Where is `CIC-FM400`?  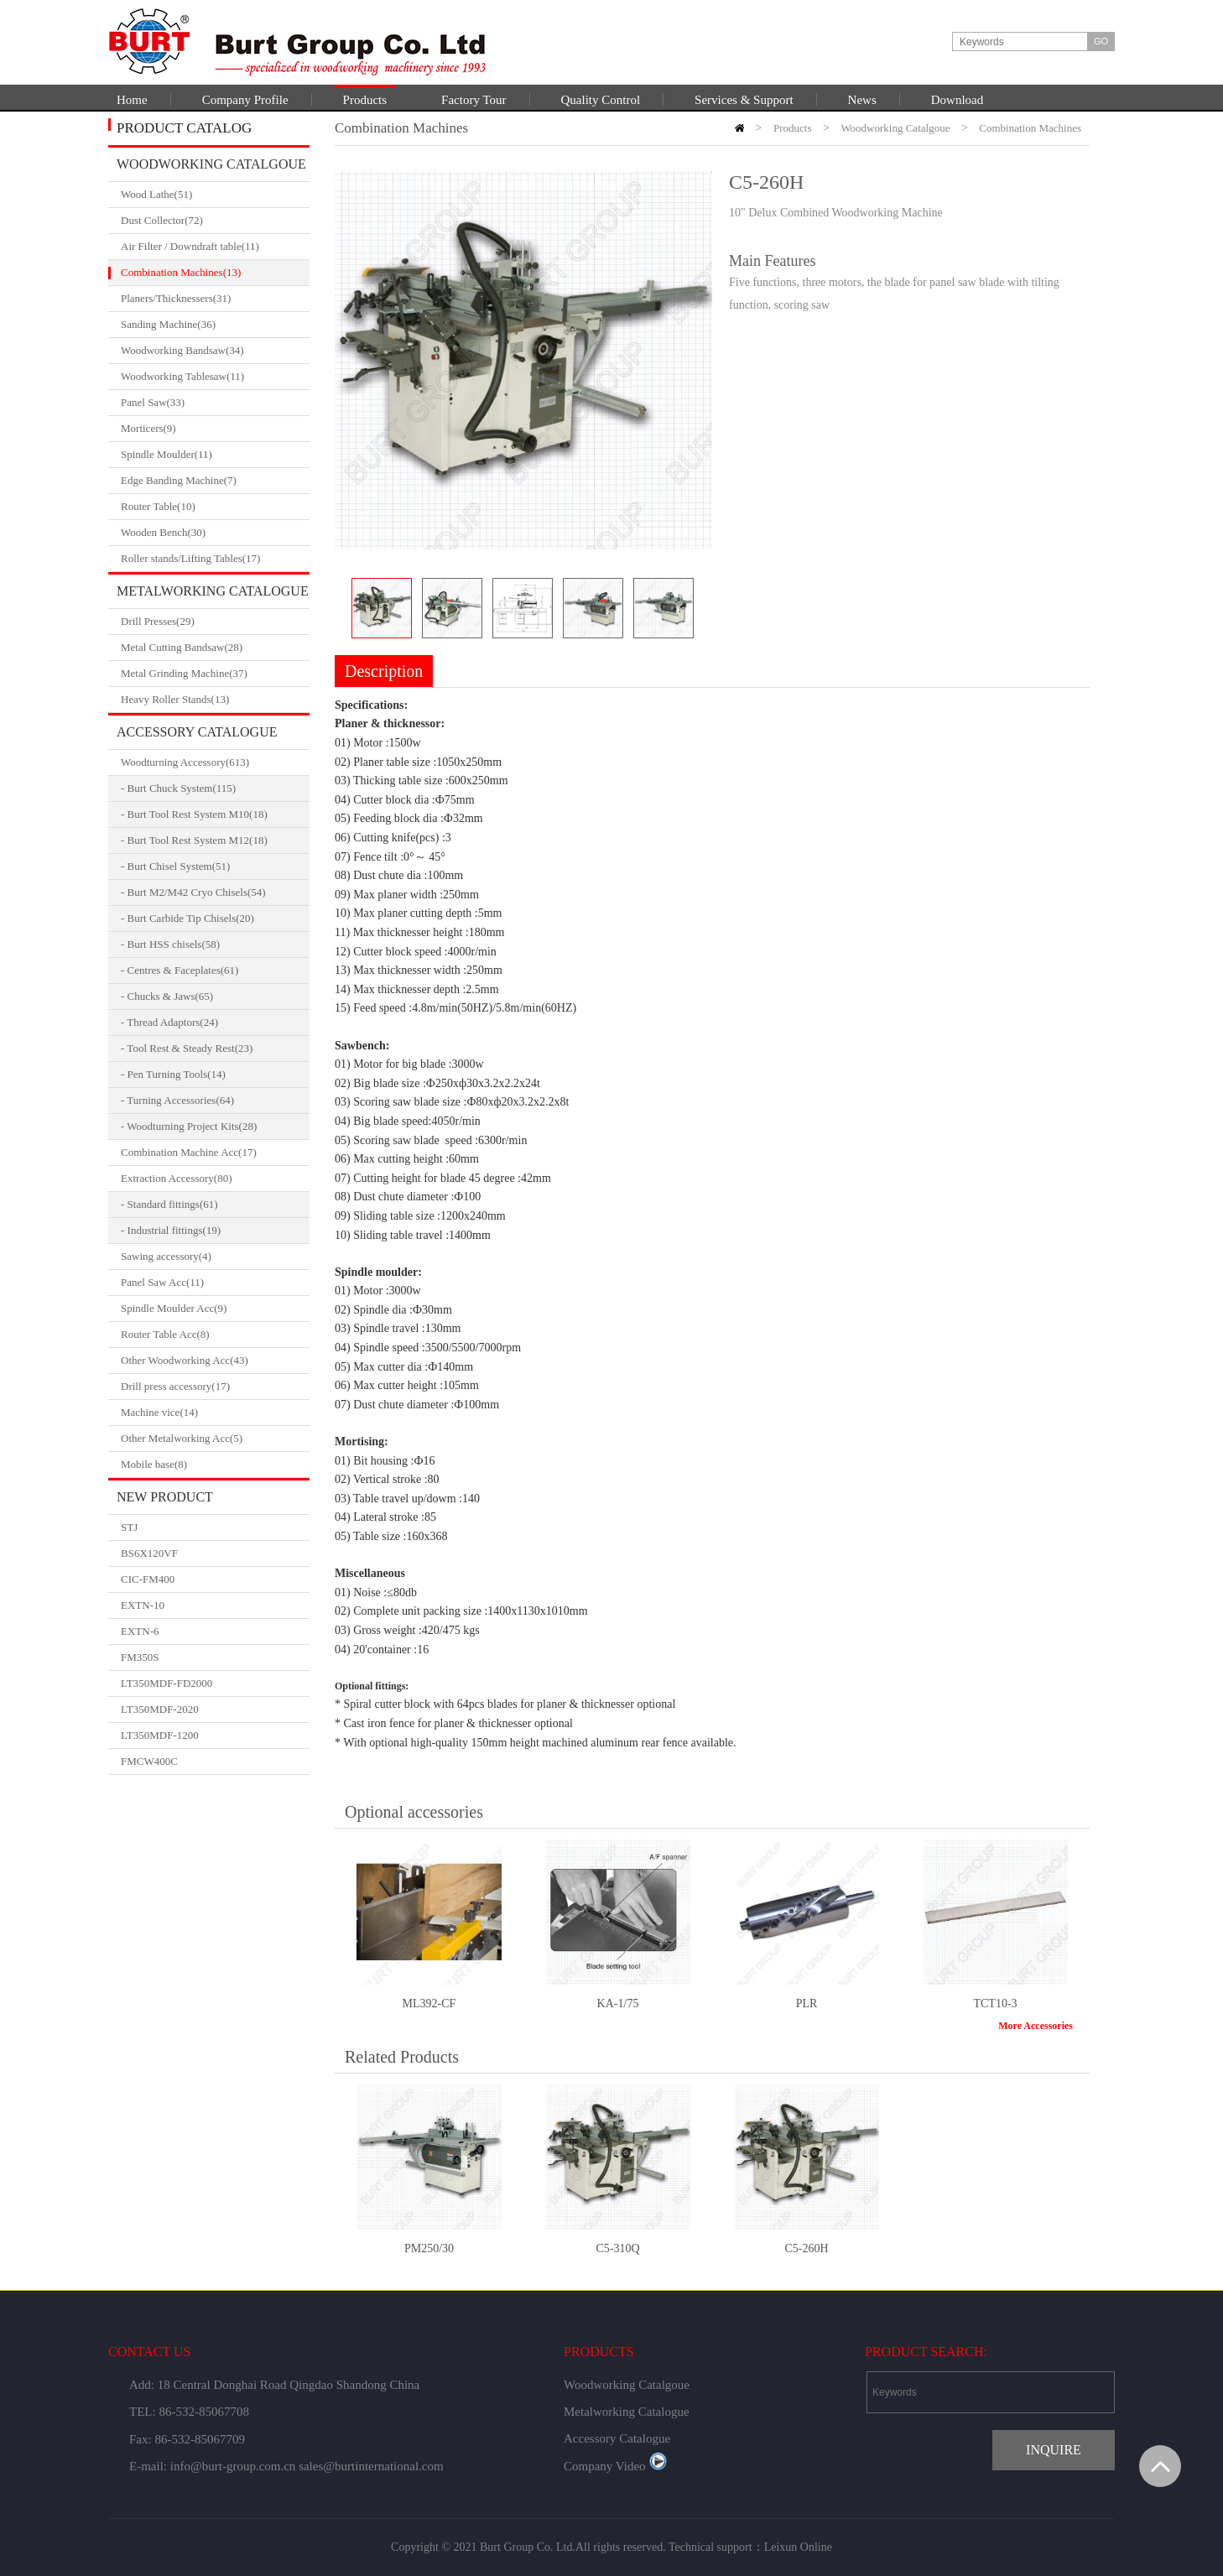 CIC-FM400 is located at coordinates (147, 1579).